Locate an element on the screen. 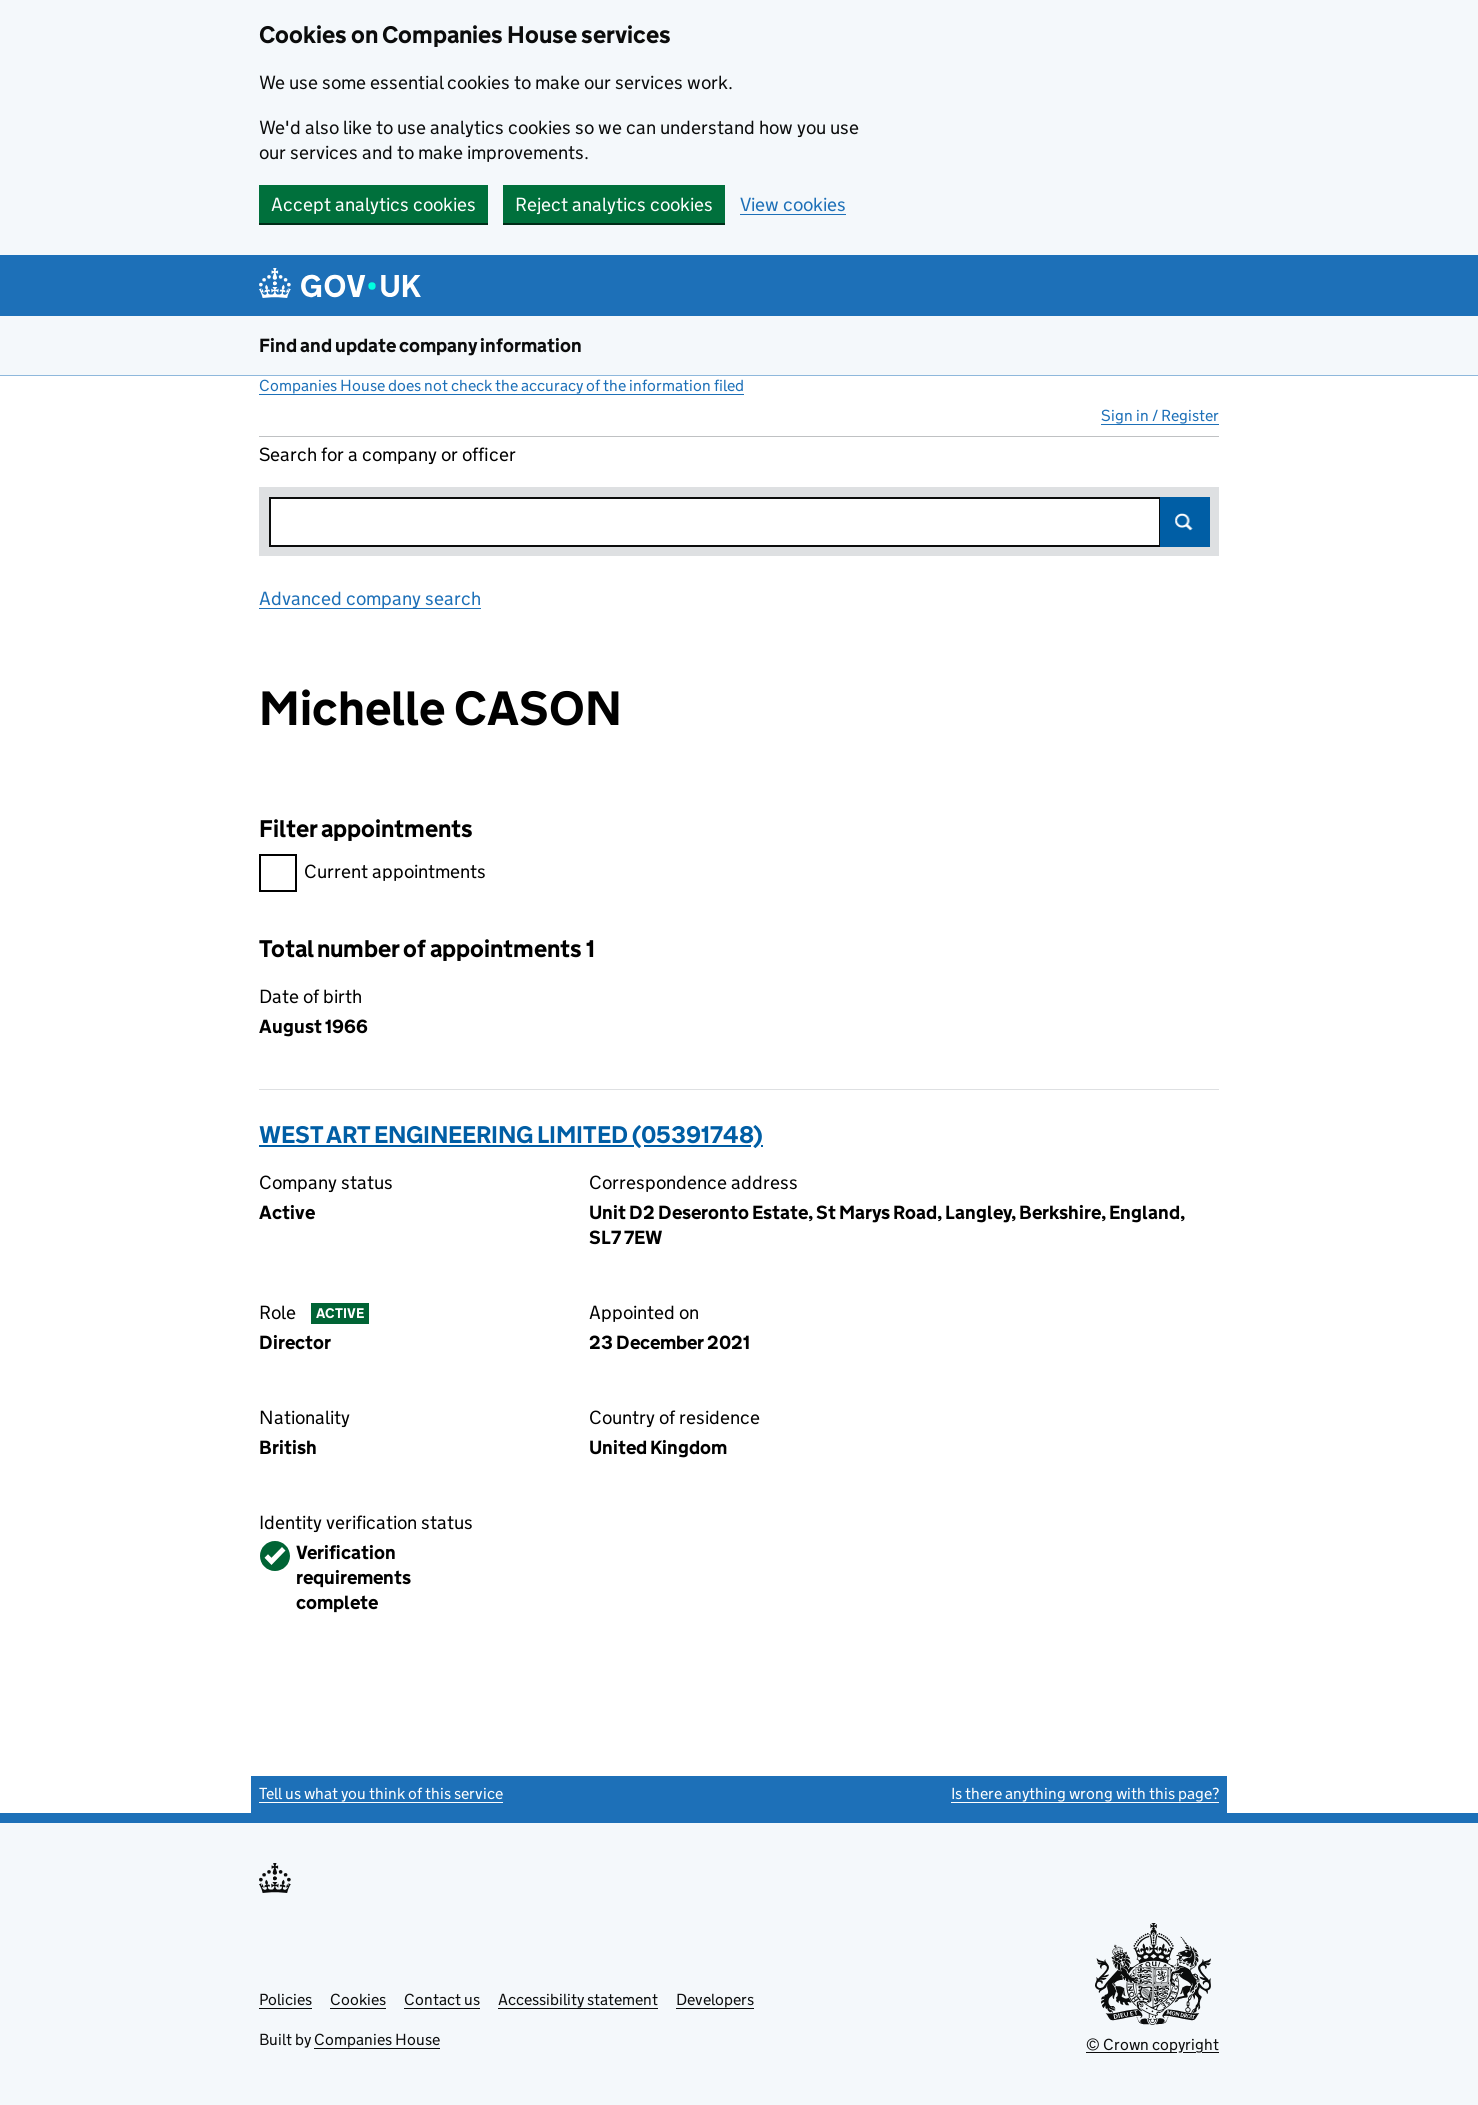  Cookies is located at coordinates (358, 1999).